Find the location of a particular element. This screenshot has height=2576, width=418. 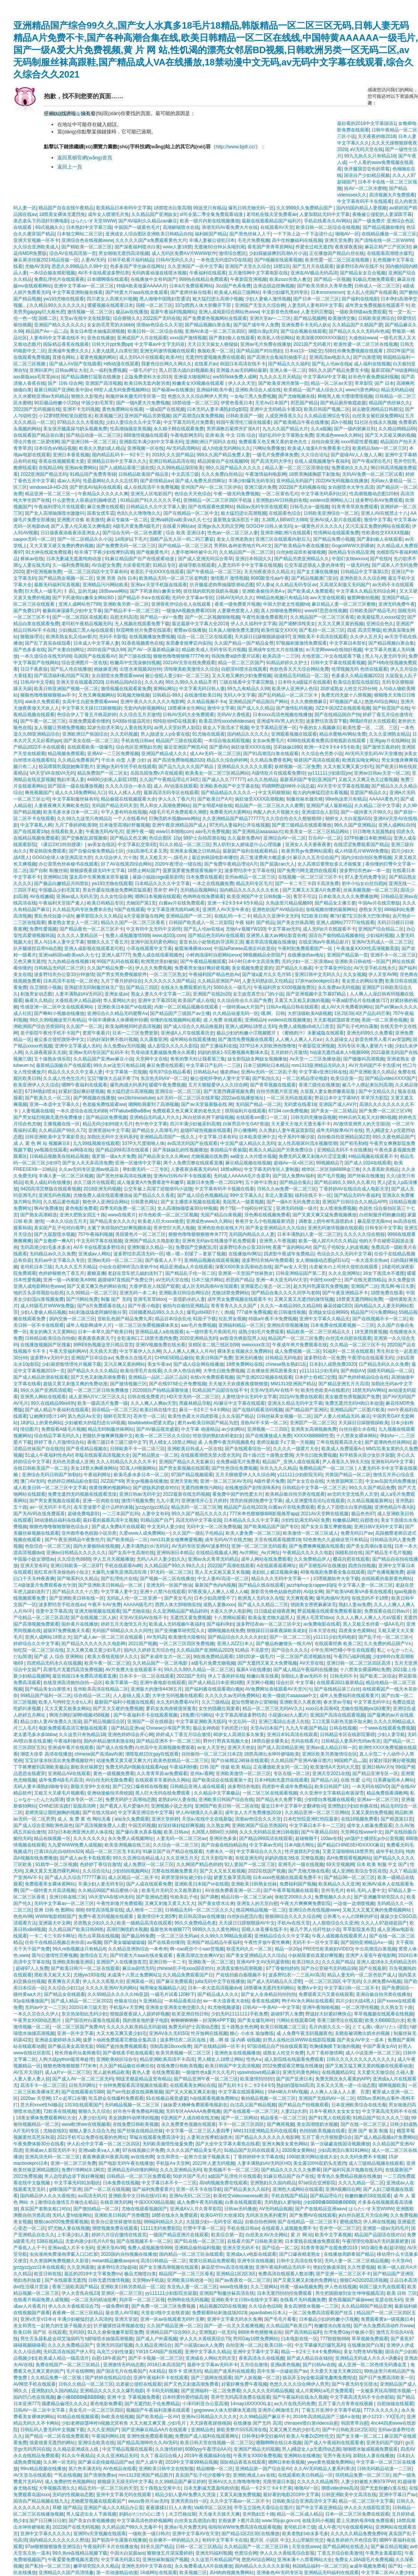

麻花星空无限mv is located at coordinates (374, 1221).